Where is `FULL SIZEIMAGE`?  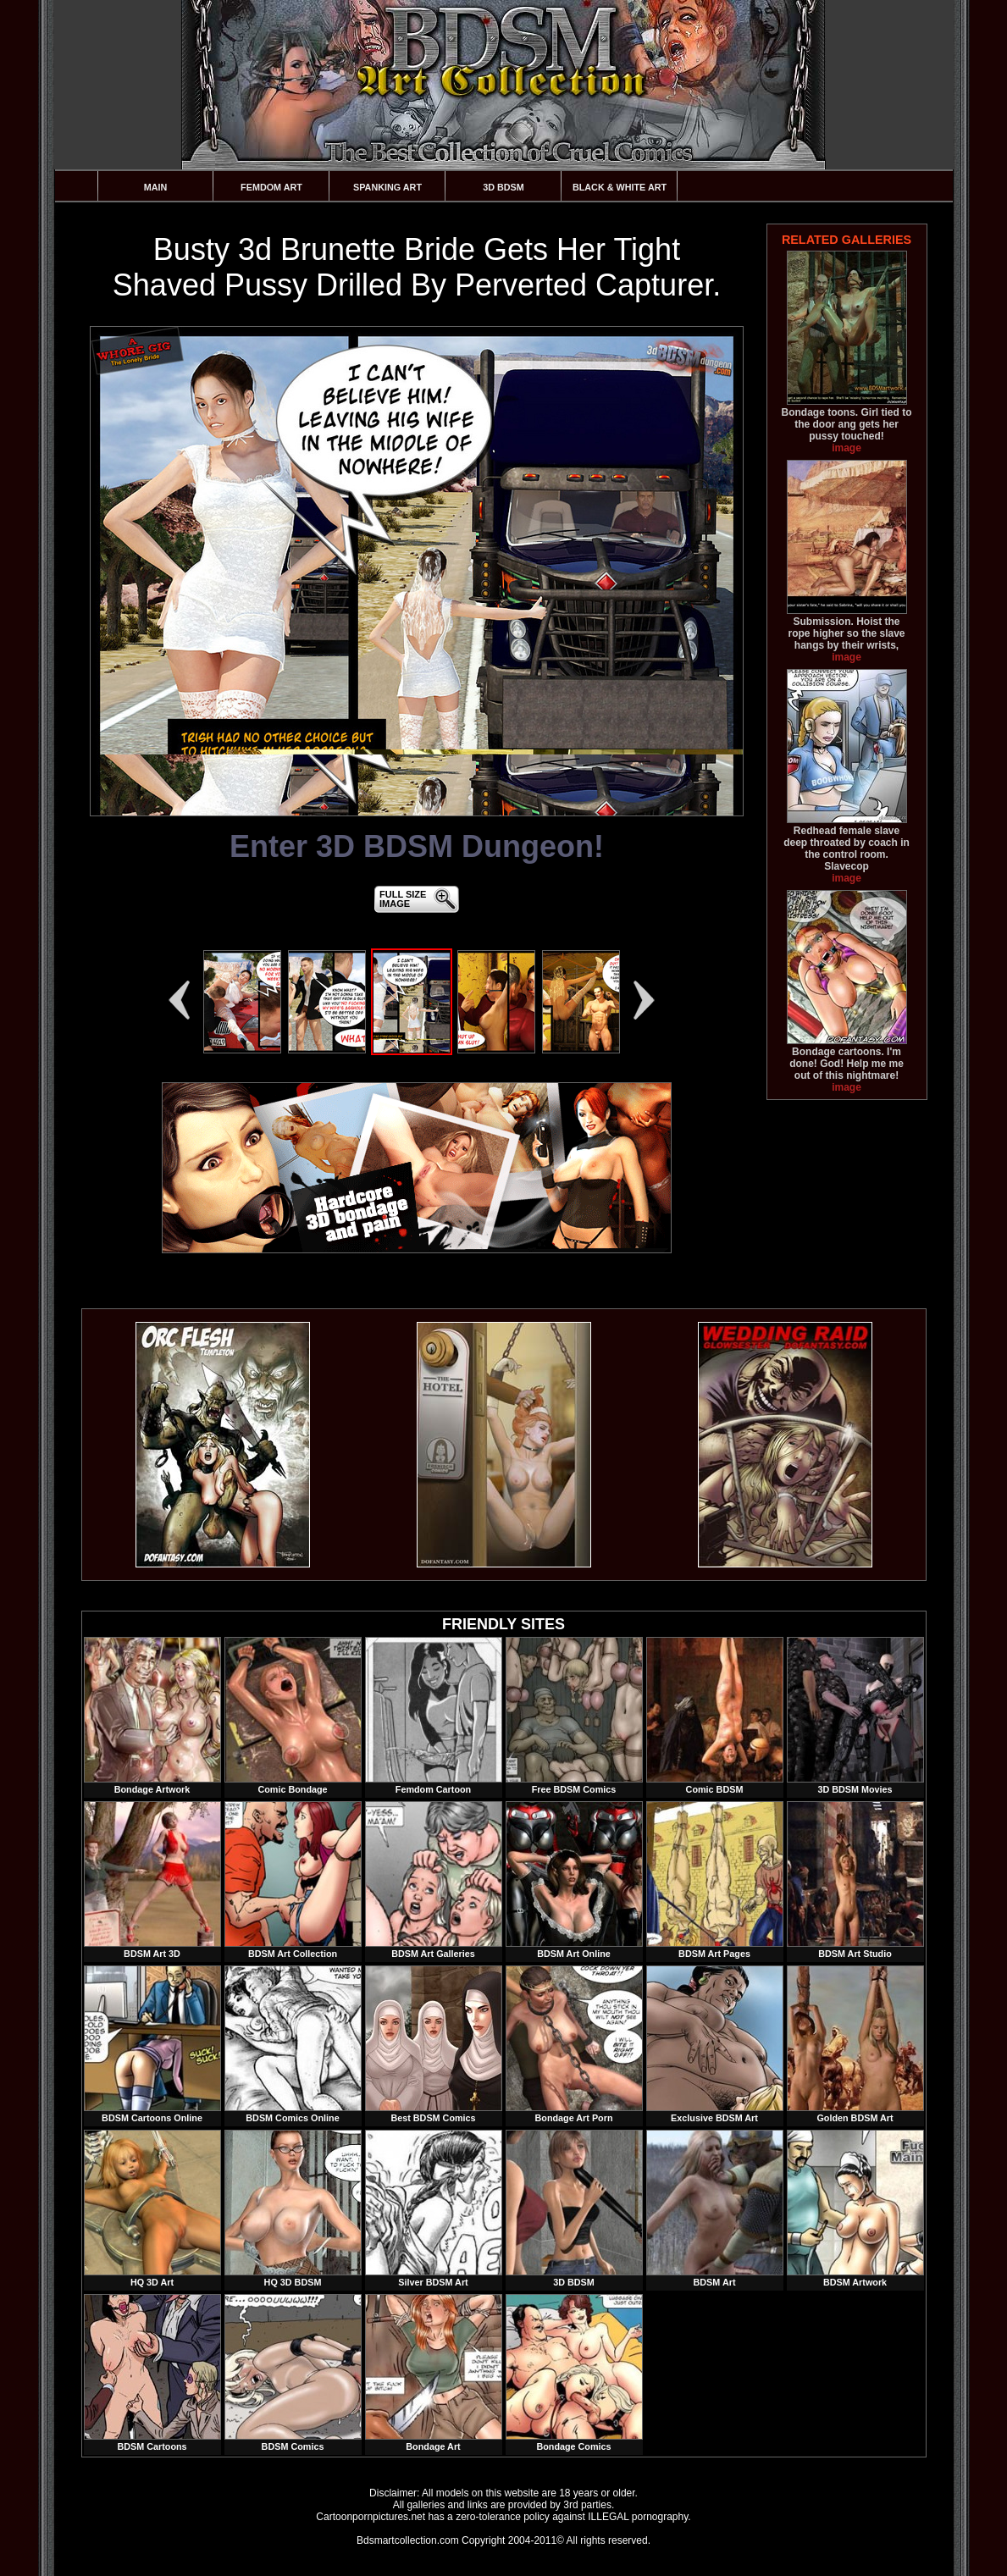 FULL SIZEIMAGE is located at coordinates (402, 899).